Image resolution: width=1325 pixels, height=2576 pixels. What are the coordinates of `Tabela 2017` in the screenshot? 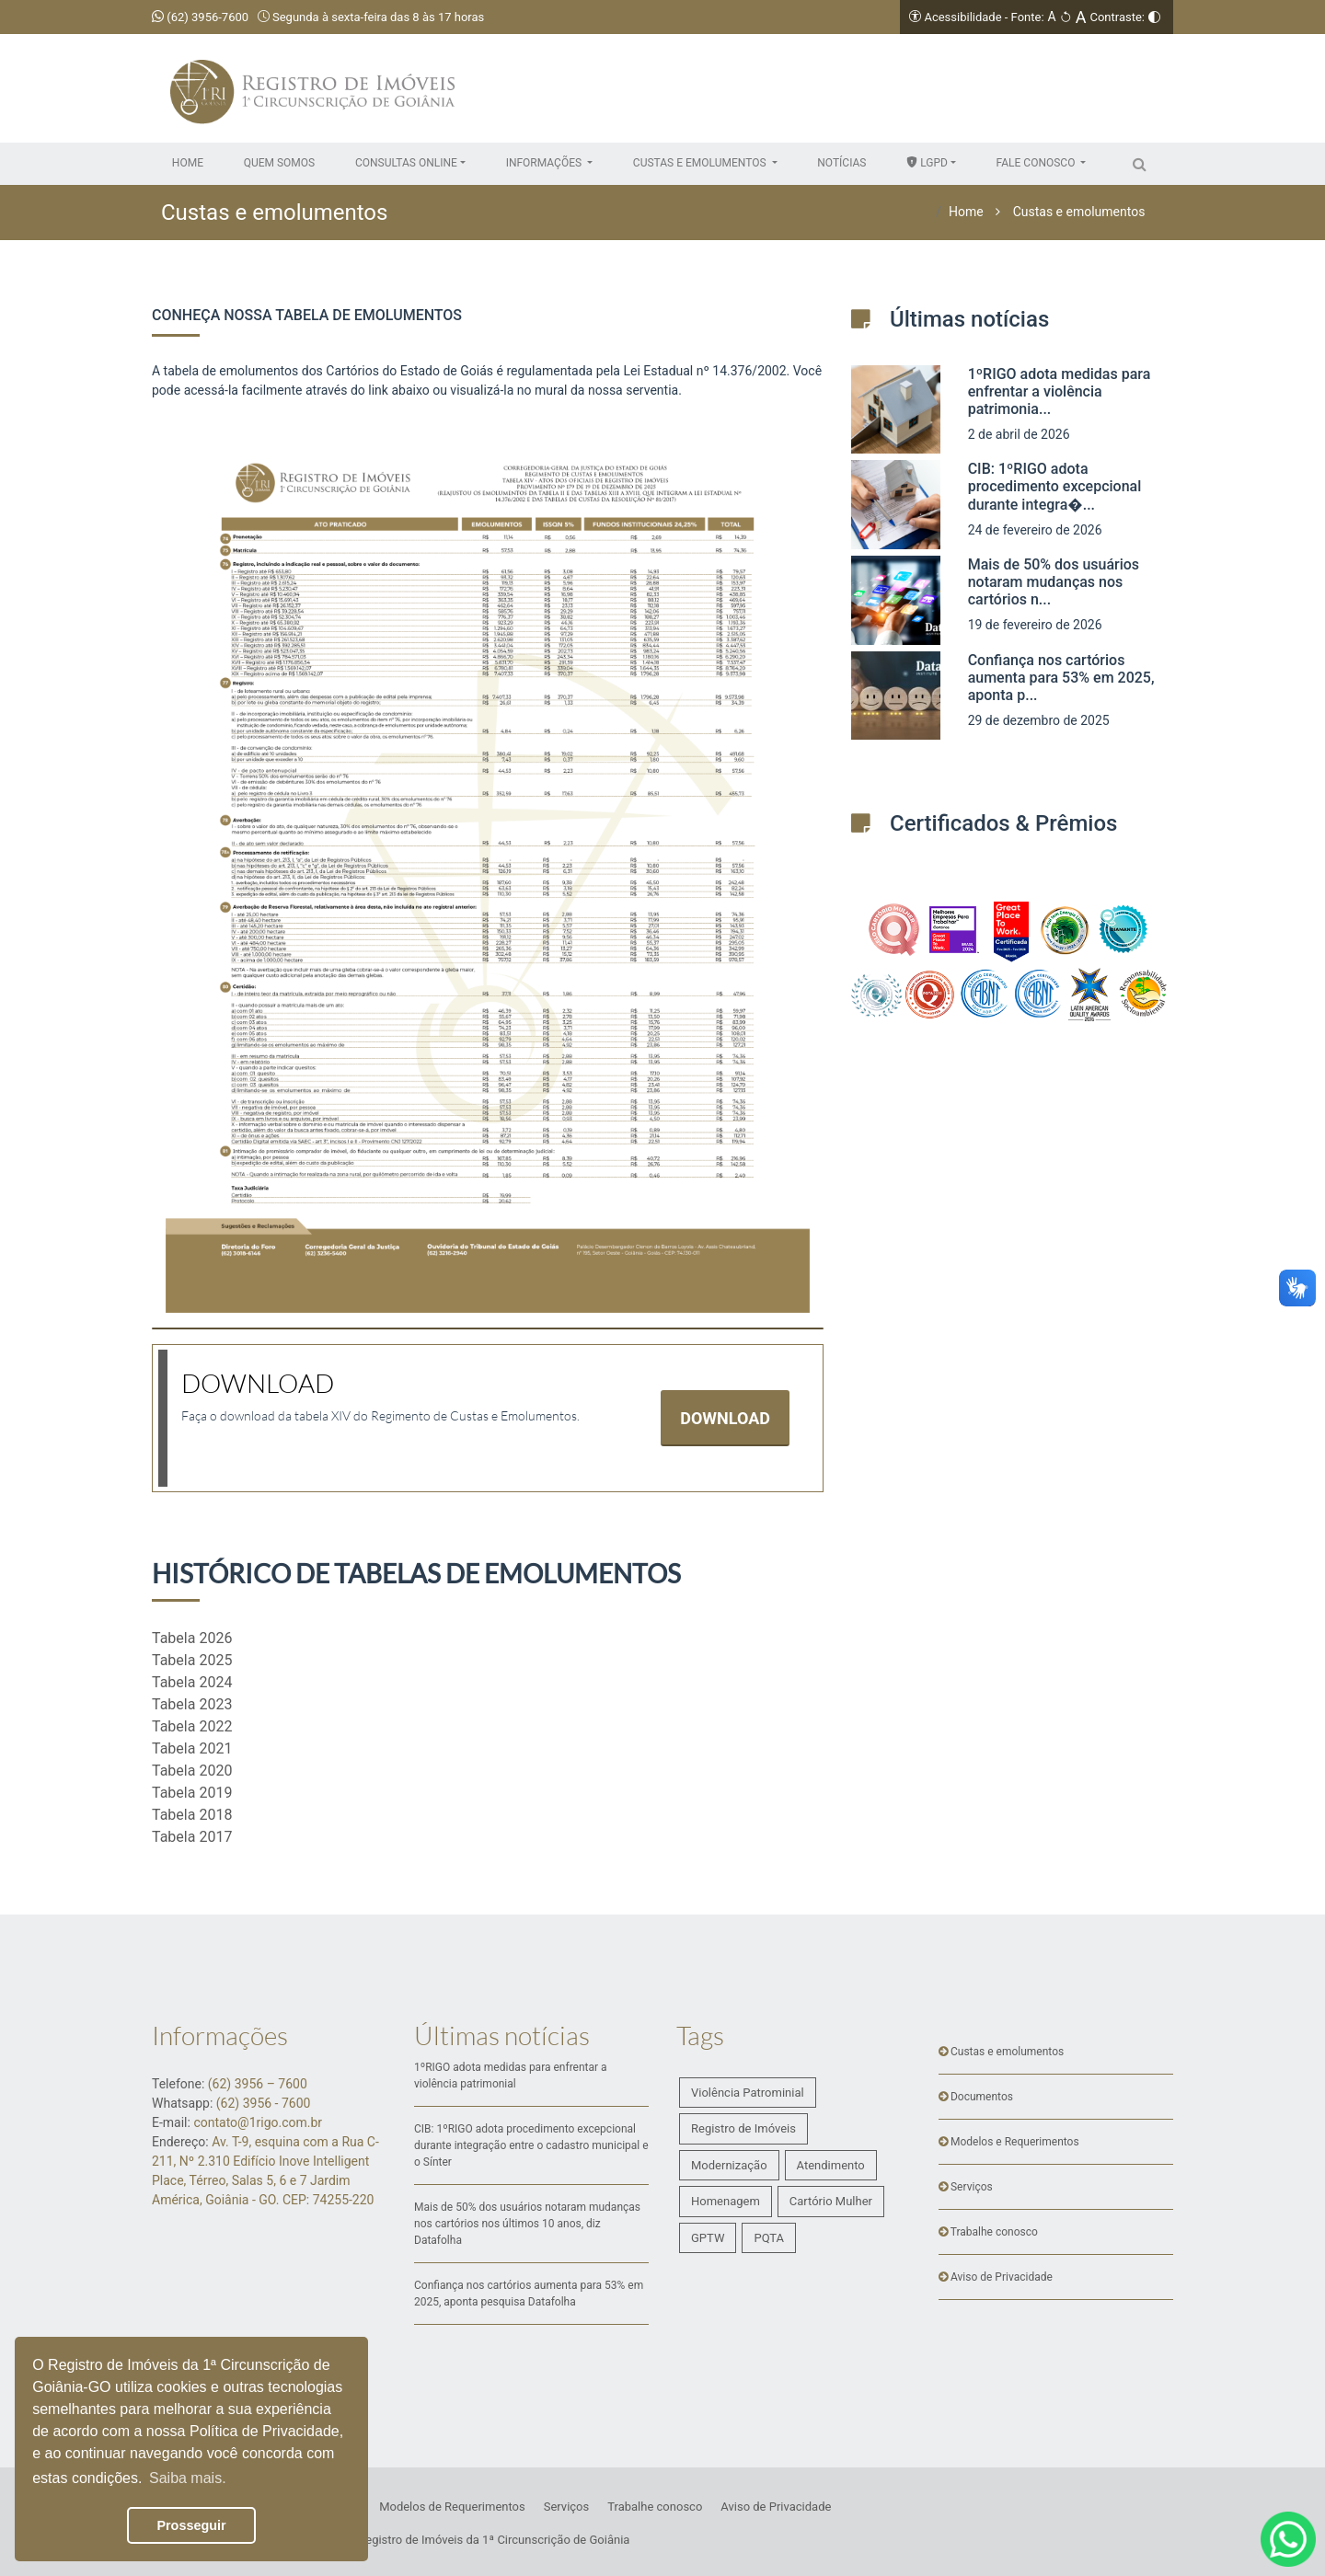 It's located at (192, 1837).